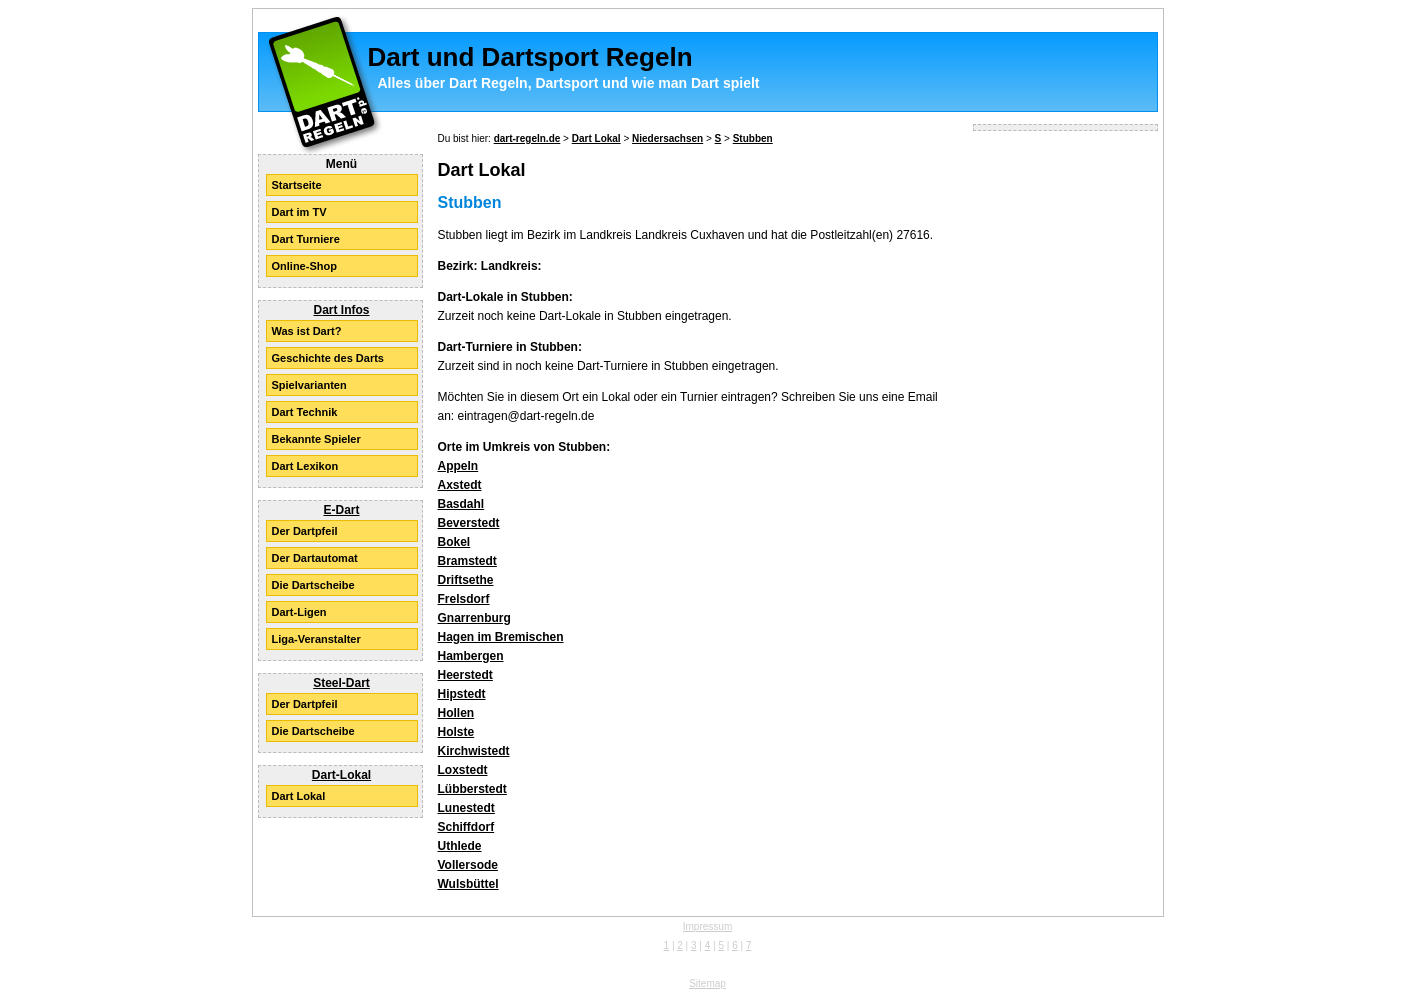 This screenshot has width=1415, height=1001. What do you see at coordinates (468, 884) in the screenshot?
I see `Wulsbüttel` at bounding box center [468, 884].